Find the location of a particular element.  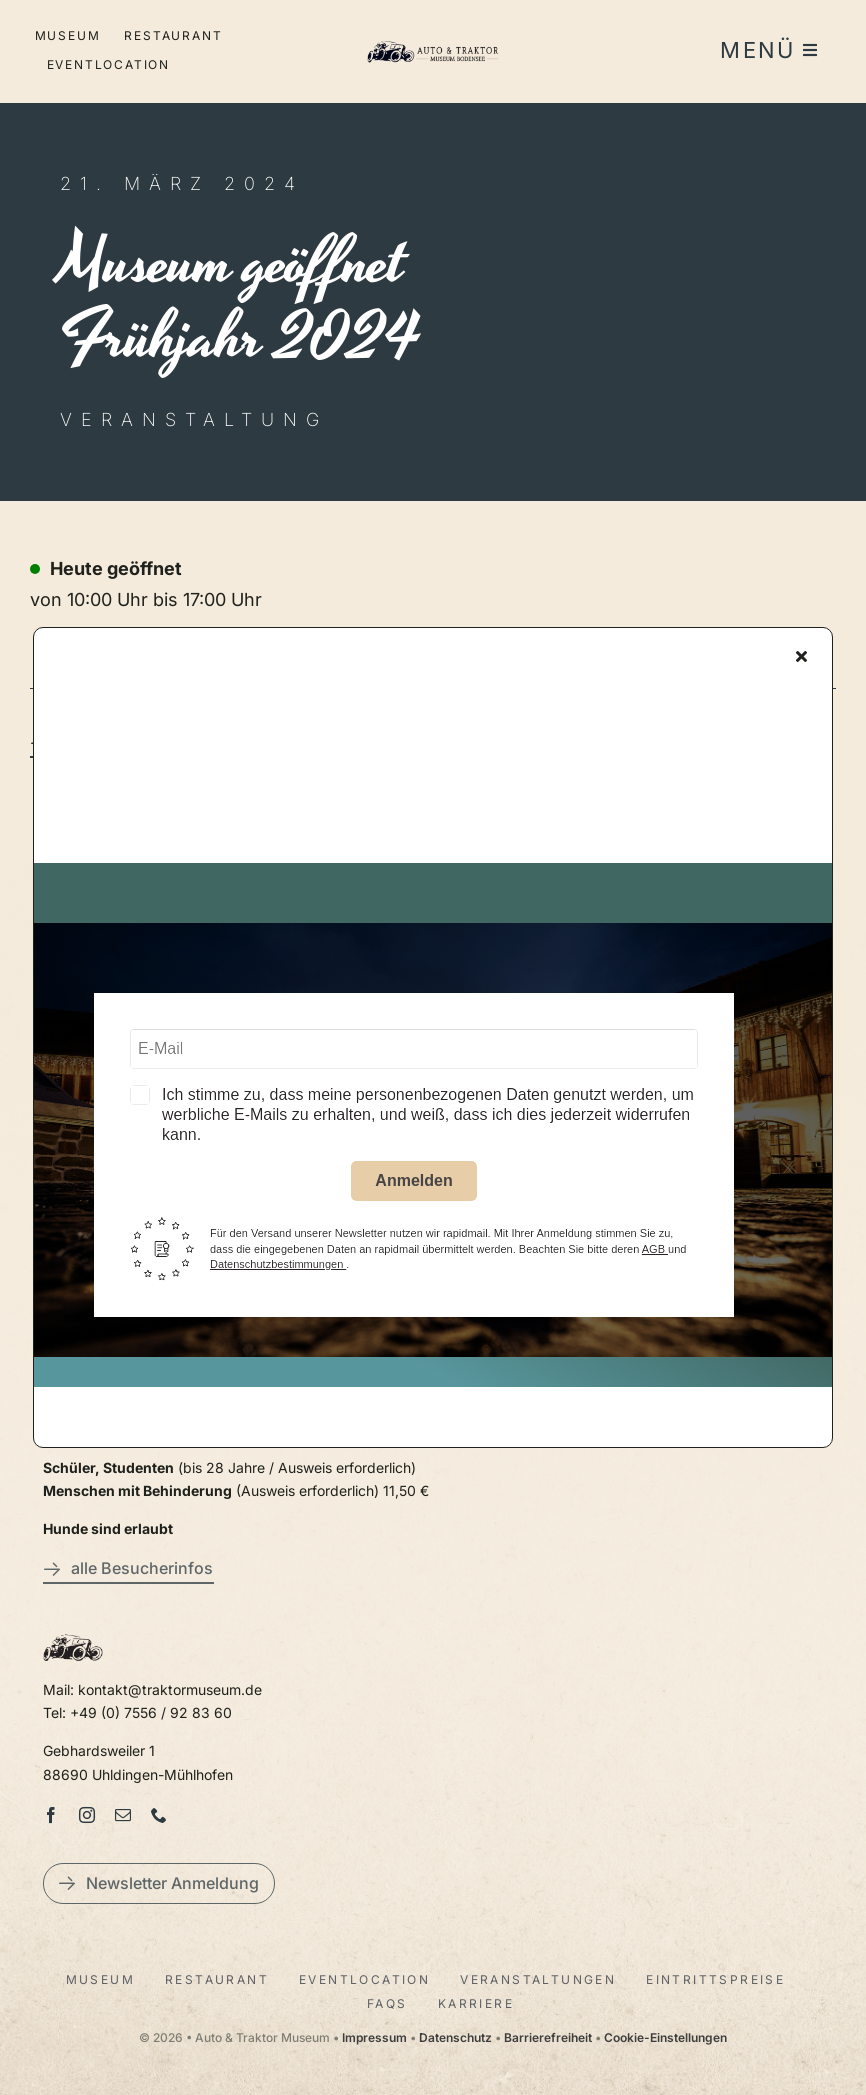

[facebook] is located at coordinates (51, 1815).